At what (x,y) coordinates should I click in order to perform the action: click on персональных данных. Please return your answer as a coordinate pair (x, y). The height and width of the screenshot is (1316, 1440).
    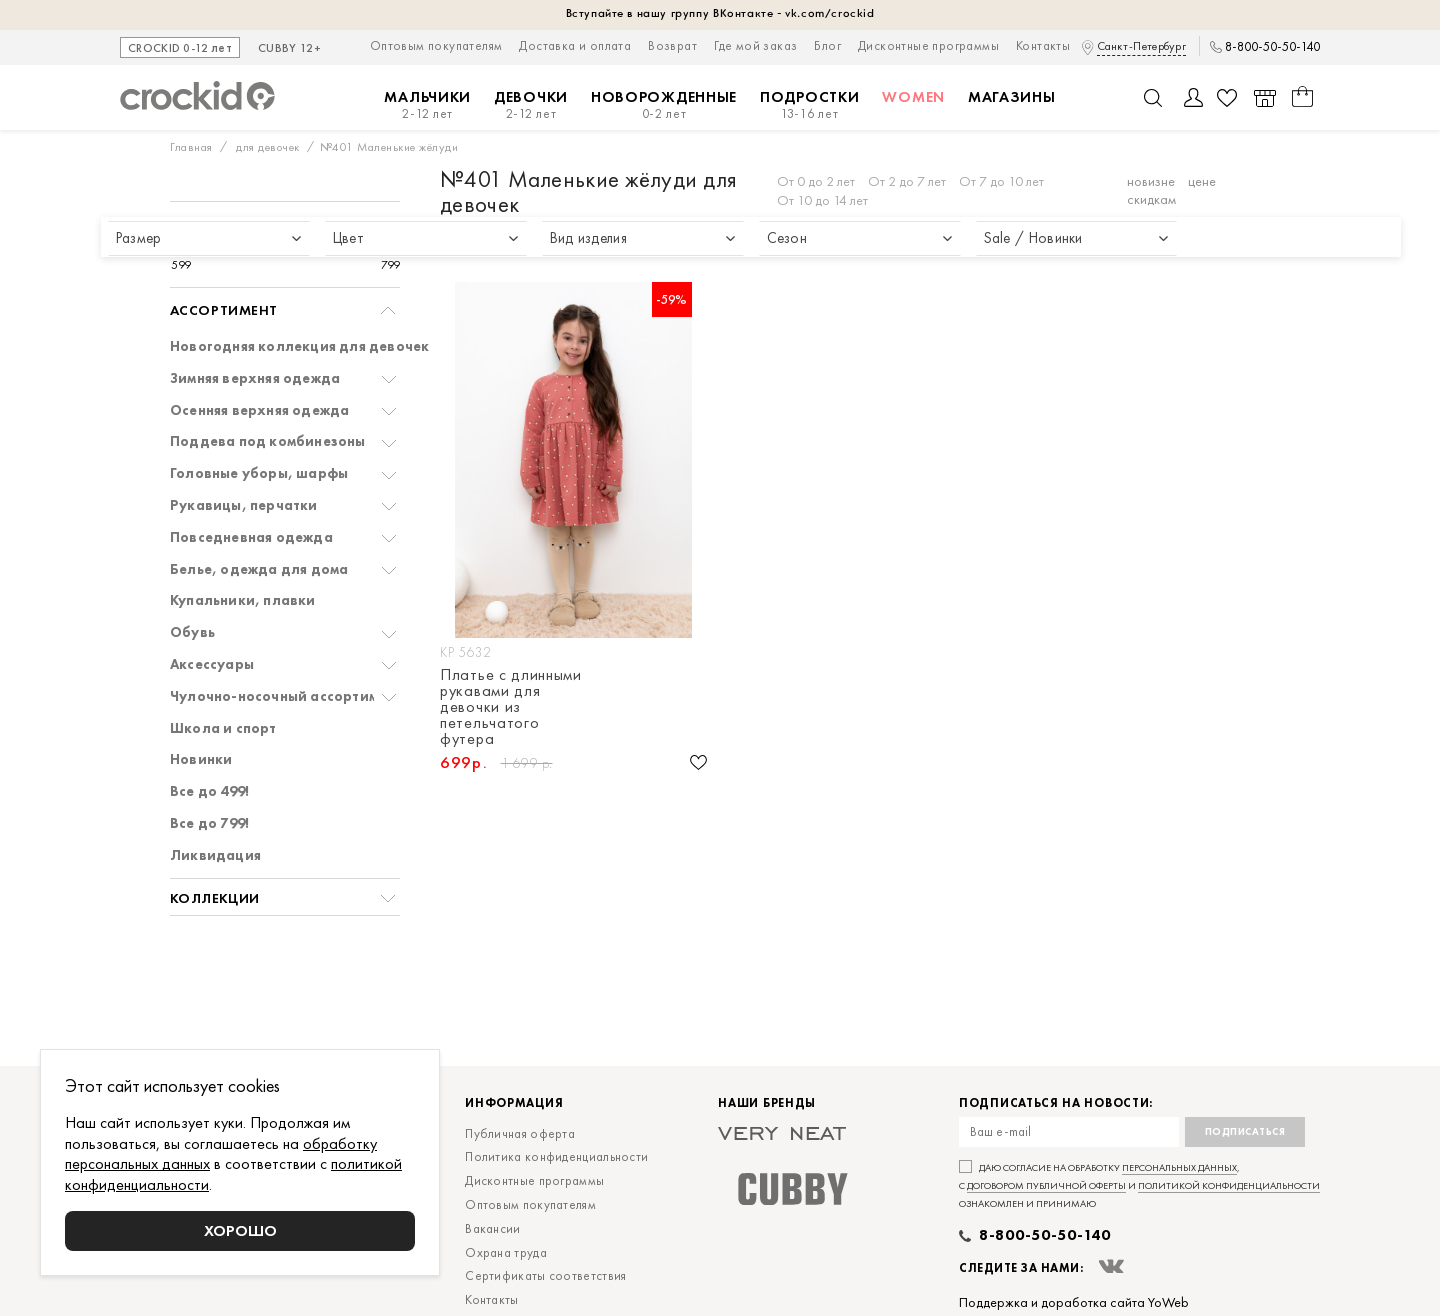
    Looking at the image, I should click on (1179, 1167).